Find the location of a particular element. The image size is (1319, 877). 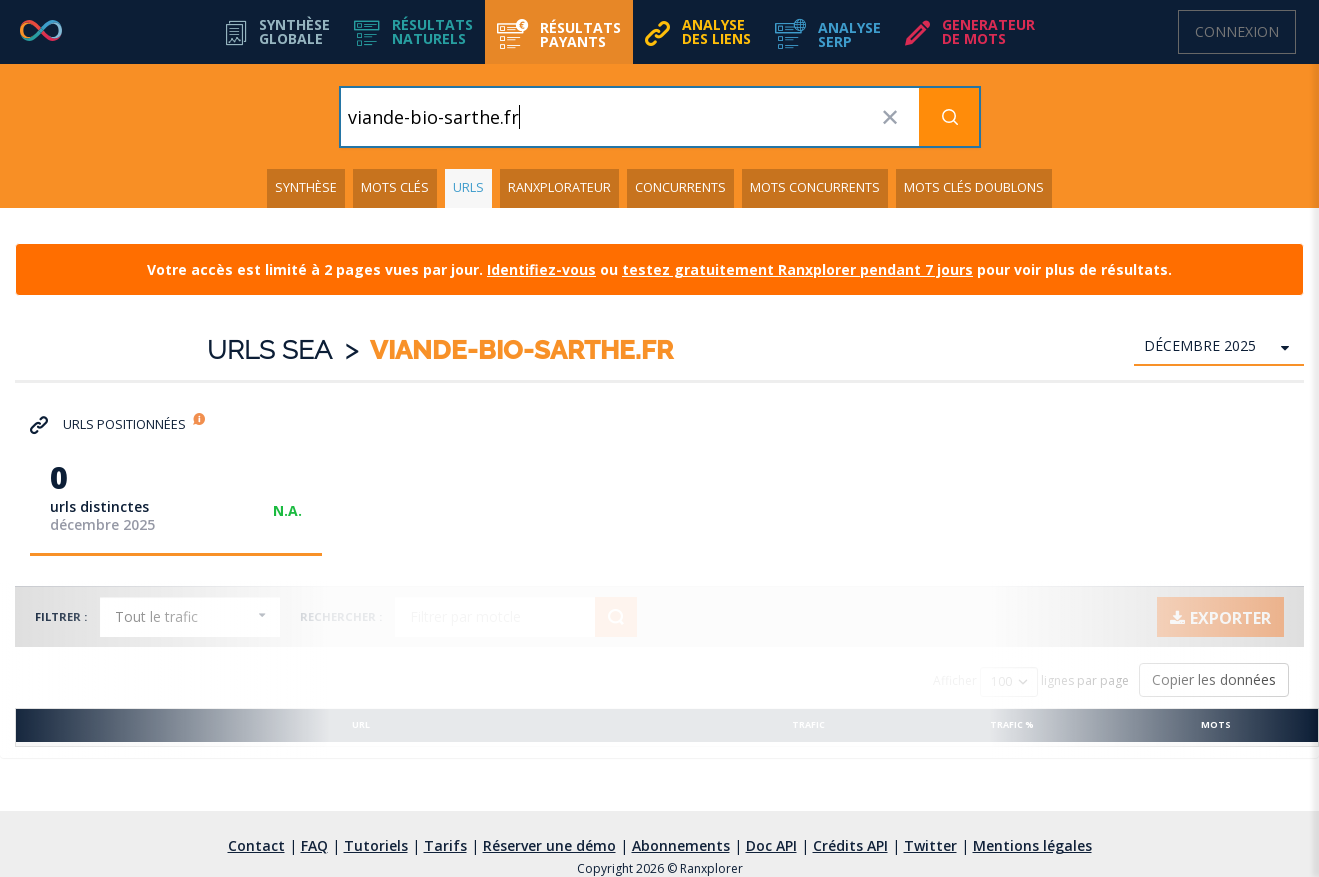

Identifiez-vous is located at coordinates (541, 269).